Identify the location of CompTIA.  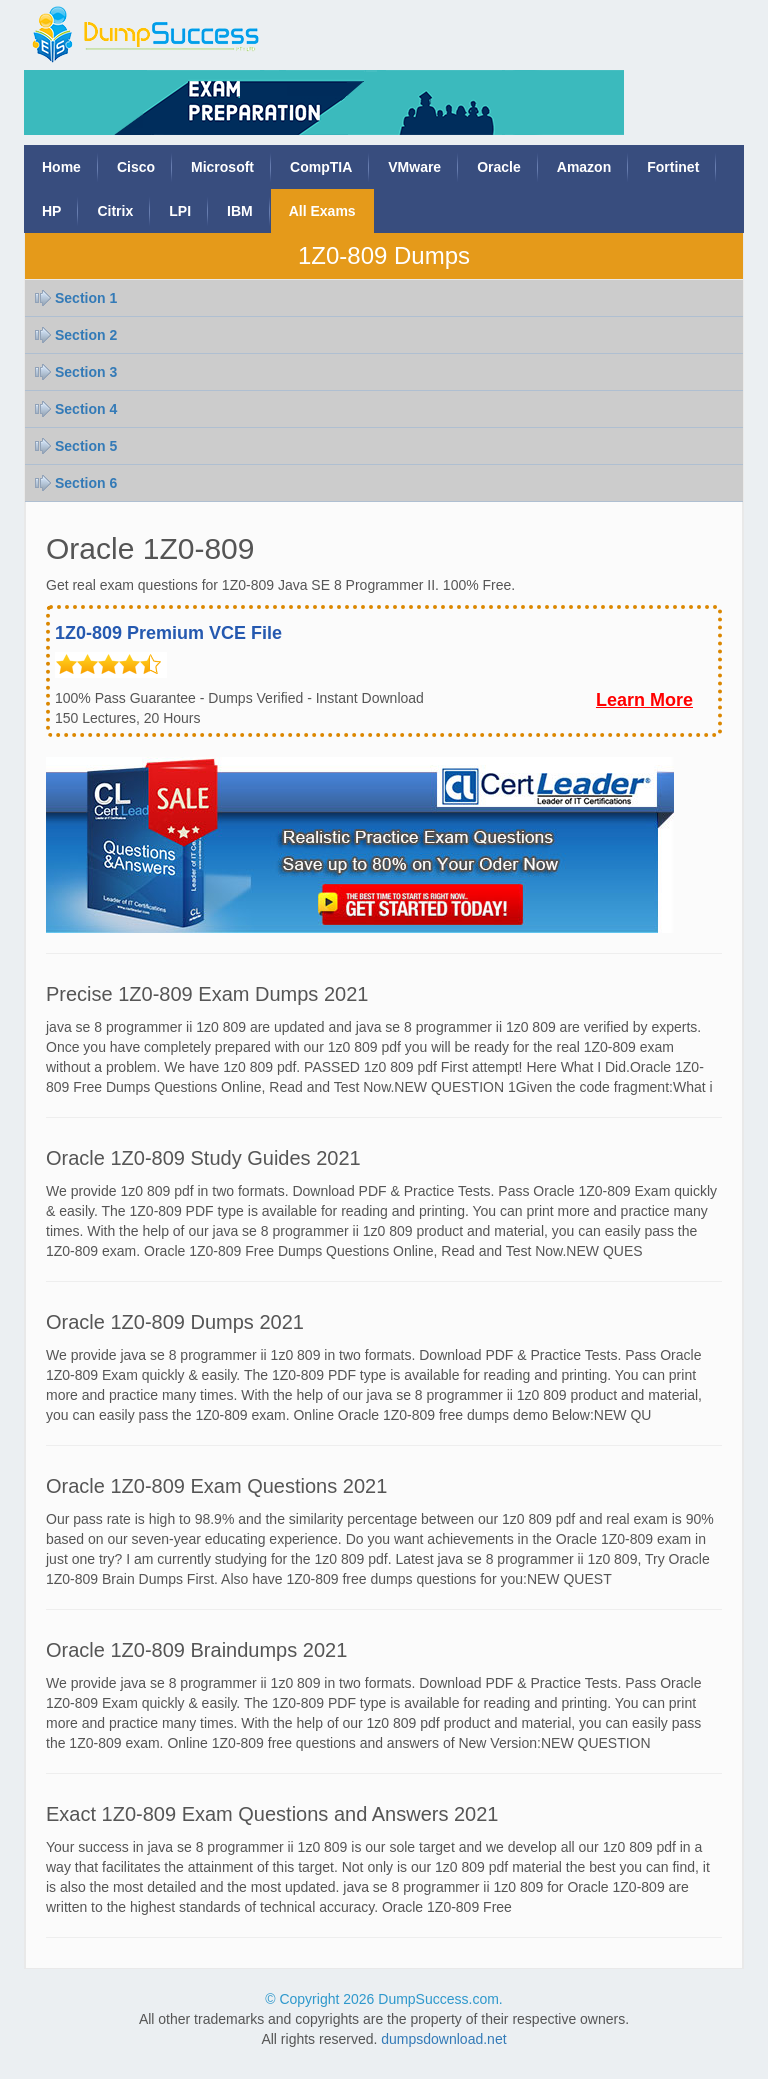
(321, 167).